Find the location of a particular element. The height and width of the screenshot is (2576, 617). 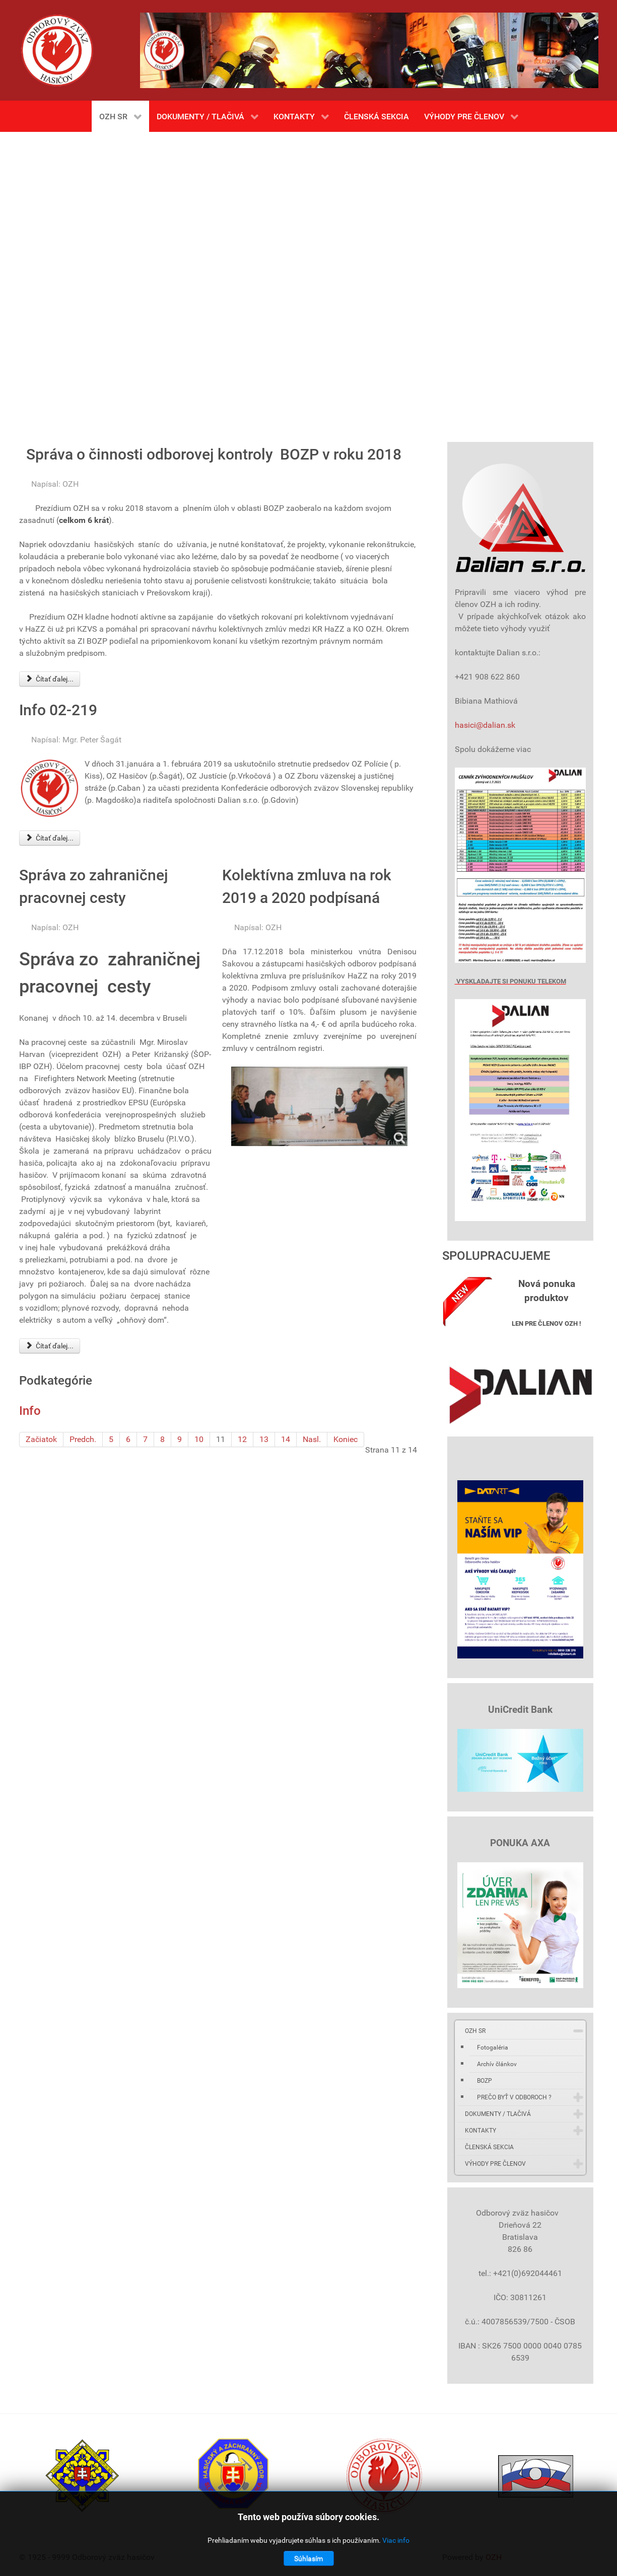

Fotogaléria is located at coordinates (492, 2047).